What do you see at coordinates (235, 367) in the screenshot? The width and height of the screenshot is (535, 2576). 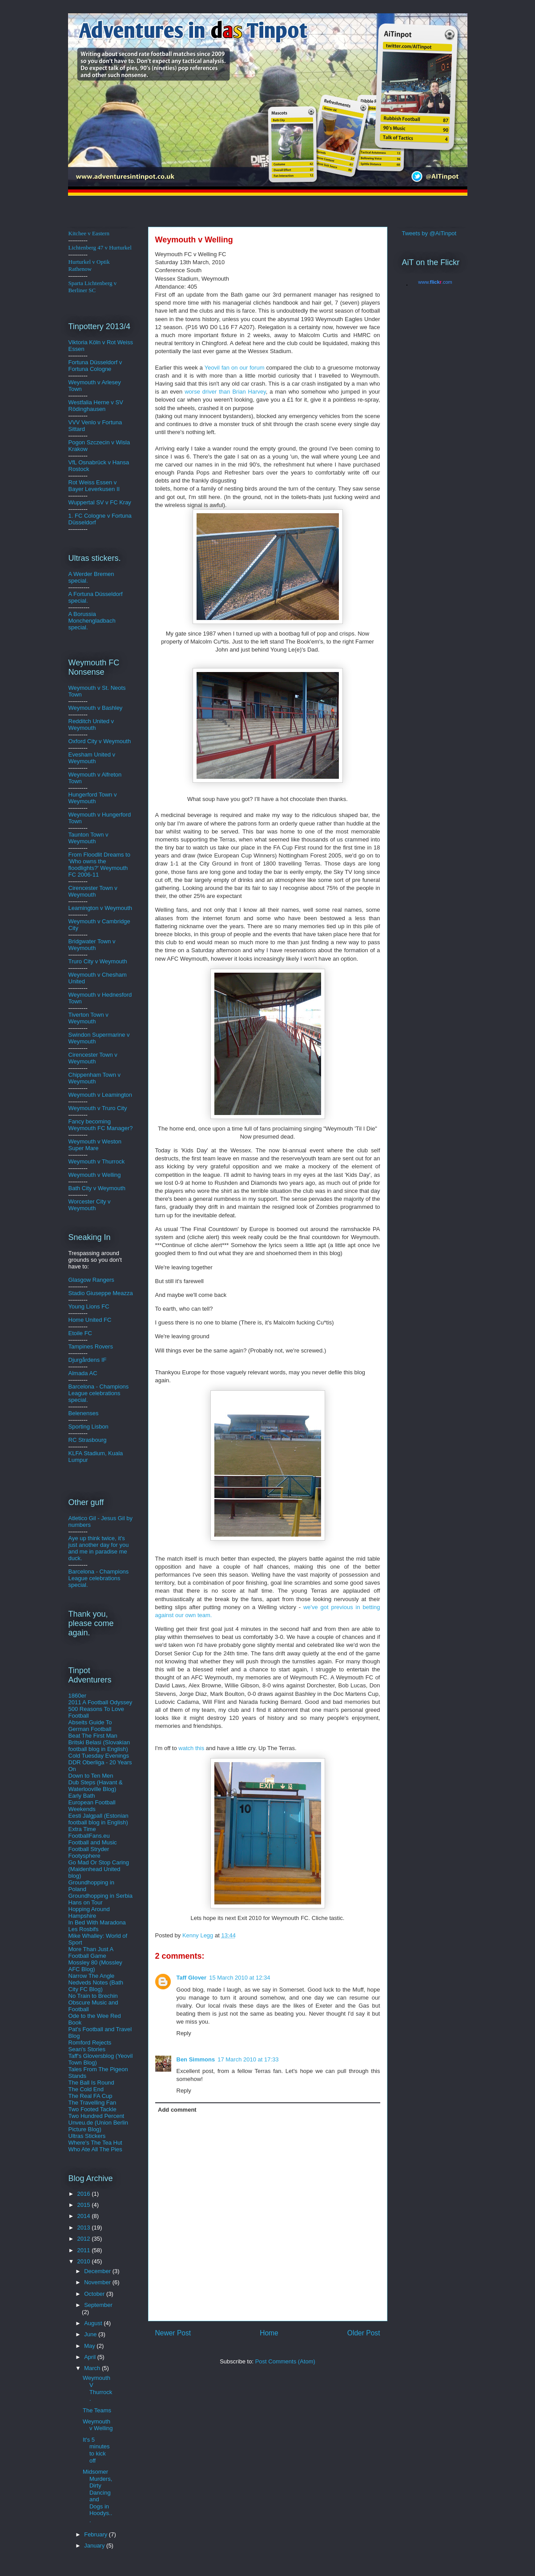 I see `fan on our forum` at bounding box center [235, 367].